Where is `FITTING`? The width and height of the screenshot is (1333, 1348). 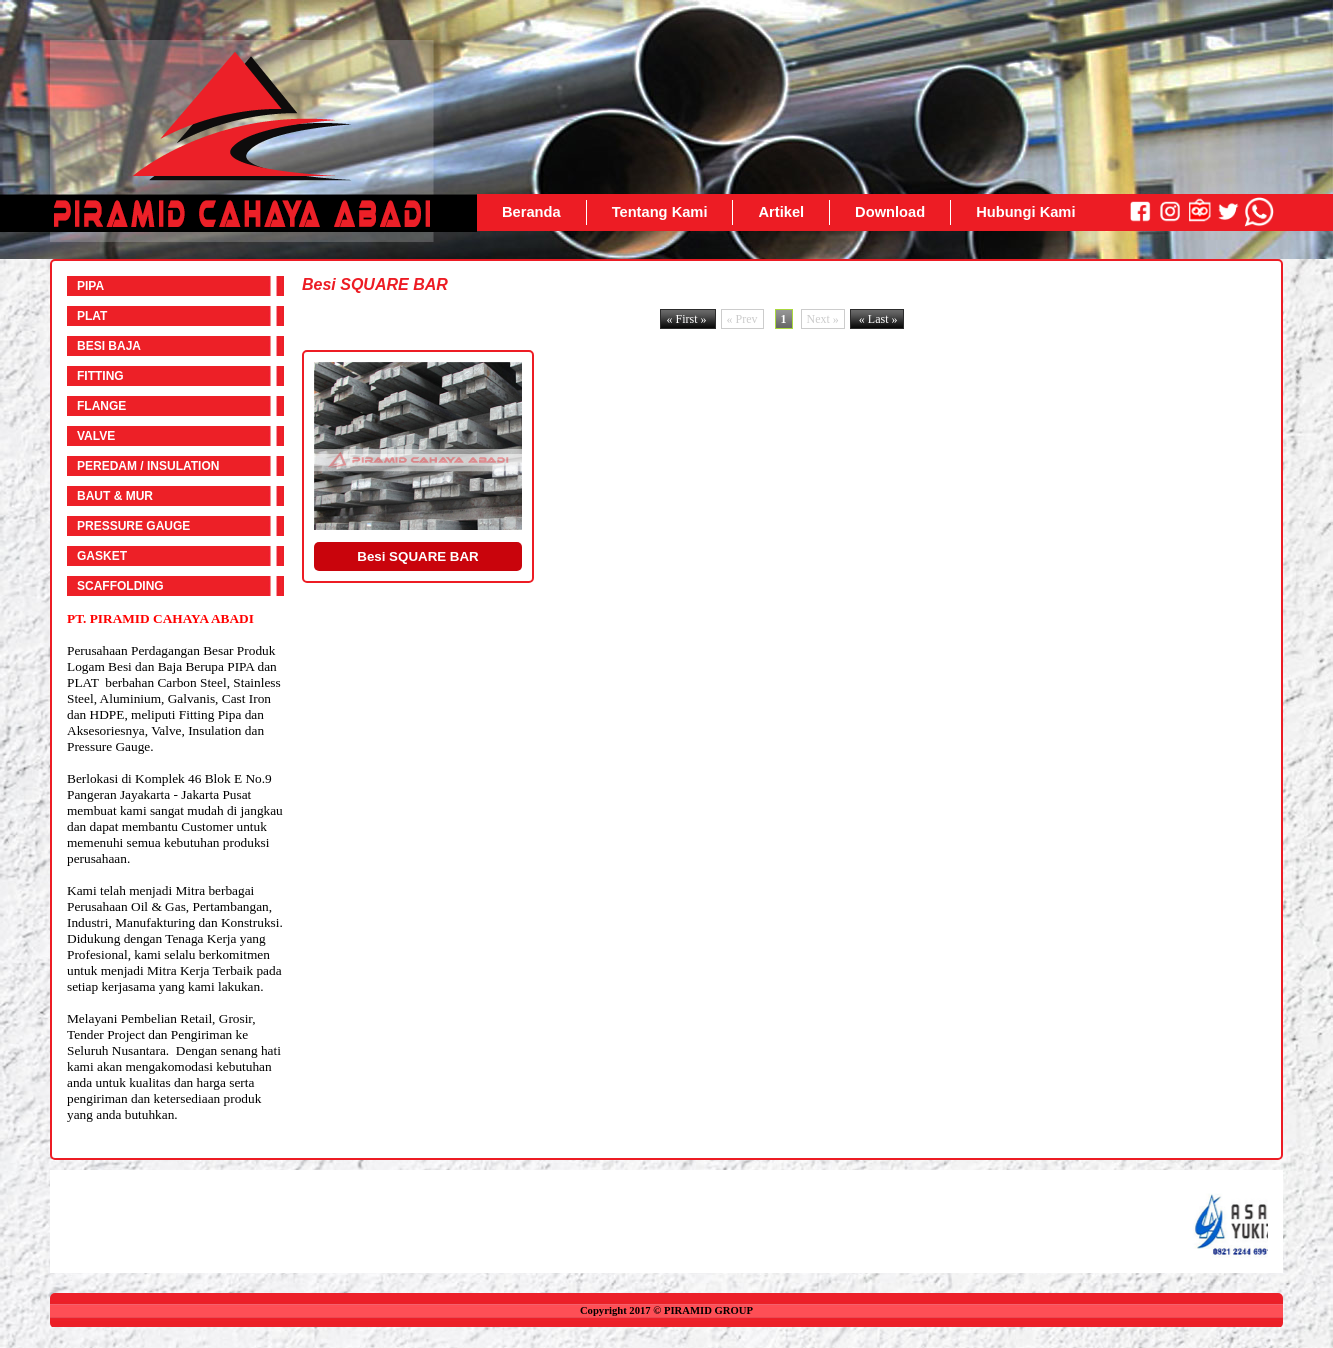 FITTING is located at coordinates (100, 376).